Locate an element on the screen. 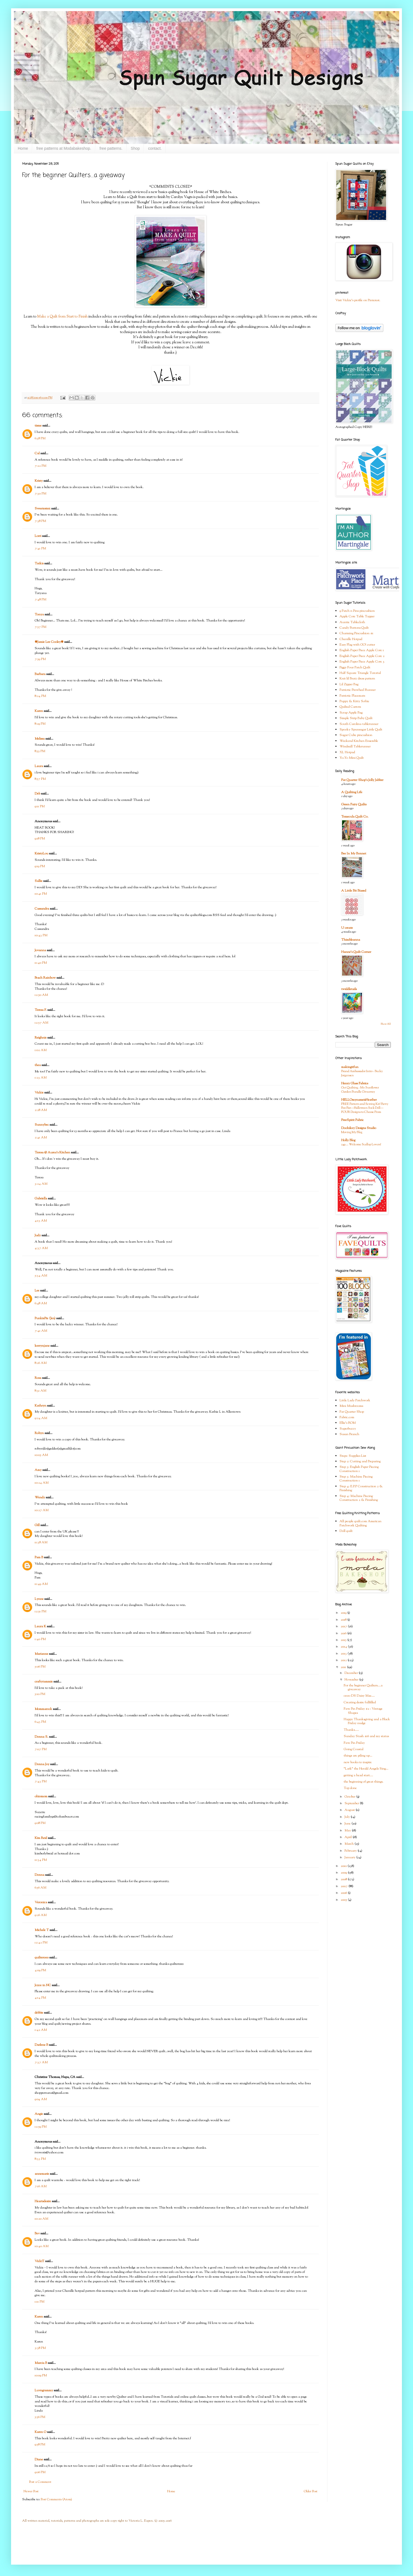 This screenshot has width=413, height=2576. 1:11 PM is located at coordinates (39, 2301).